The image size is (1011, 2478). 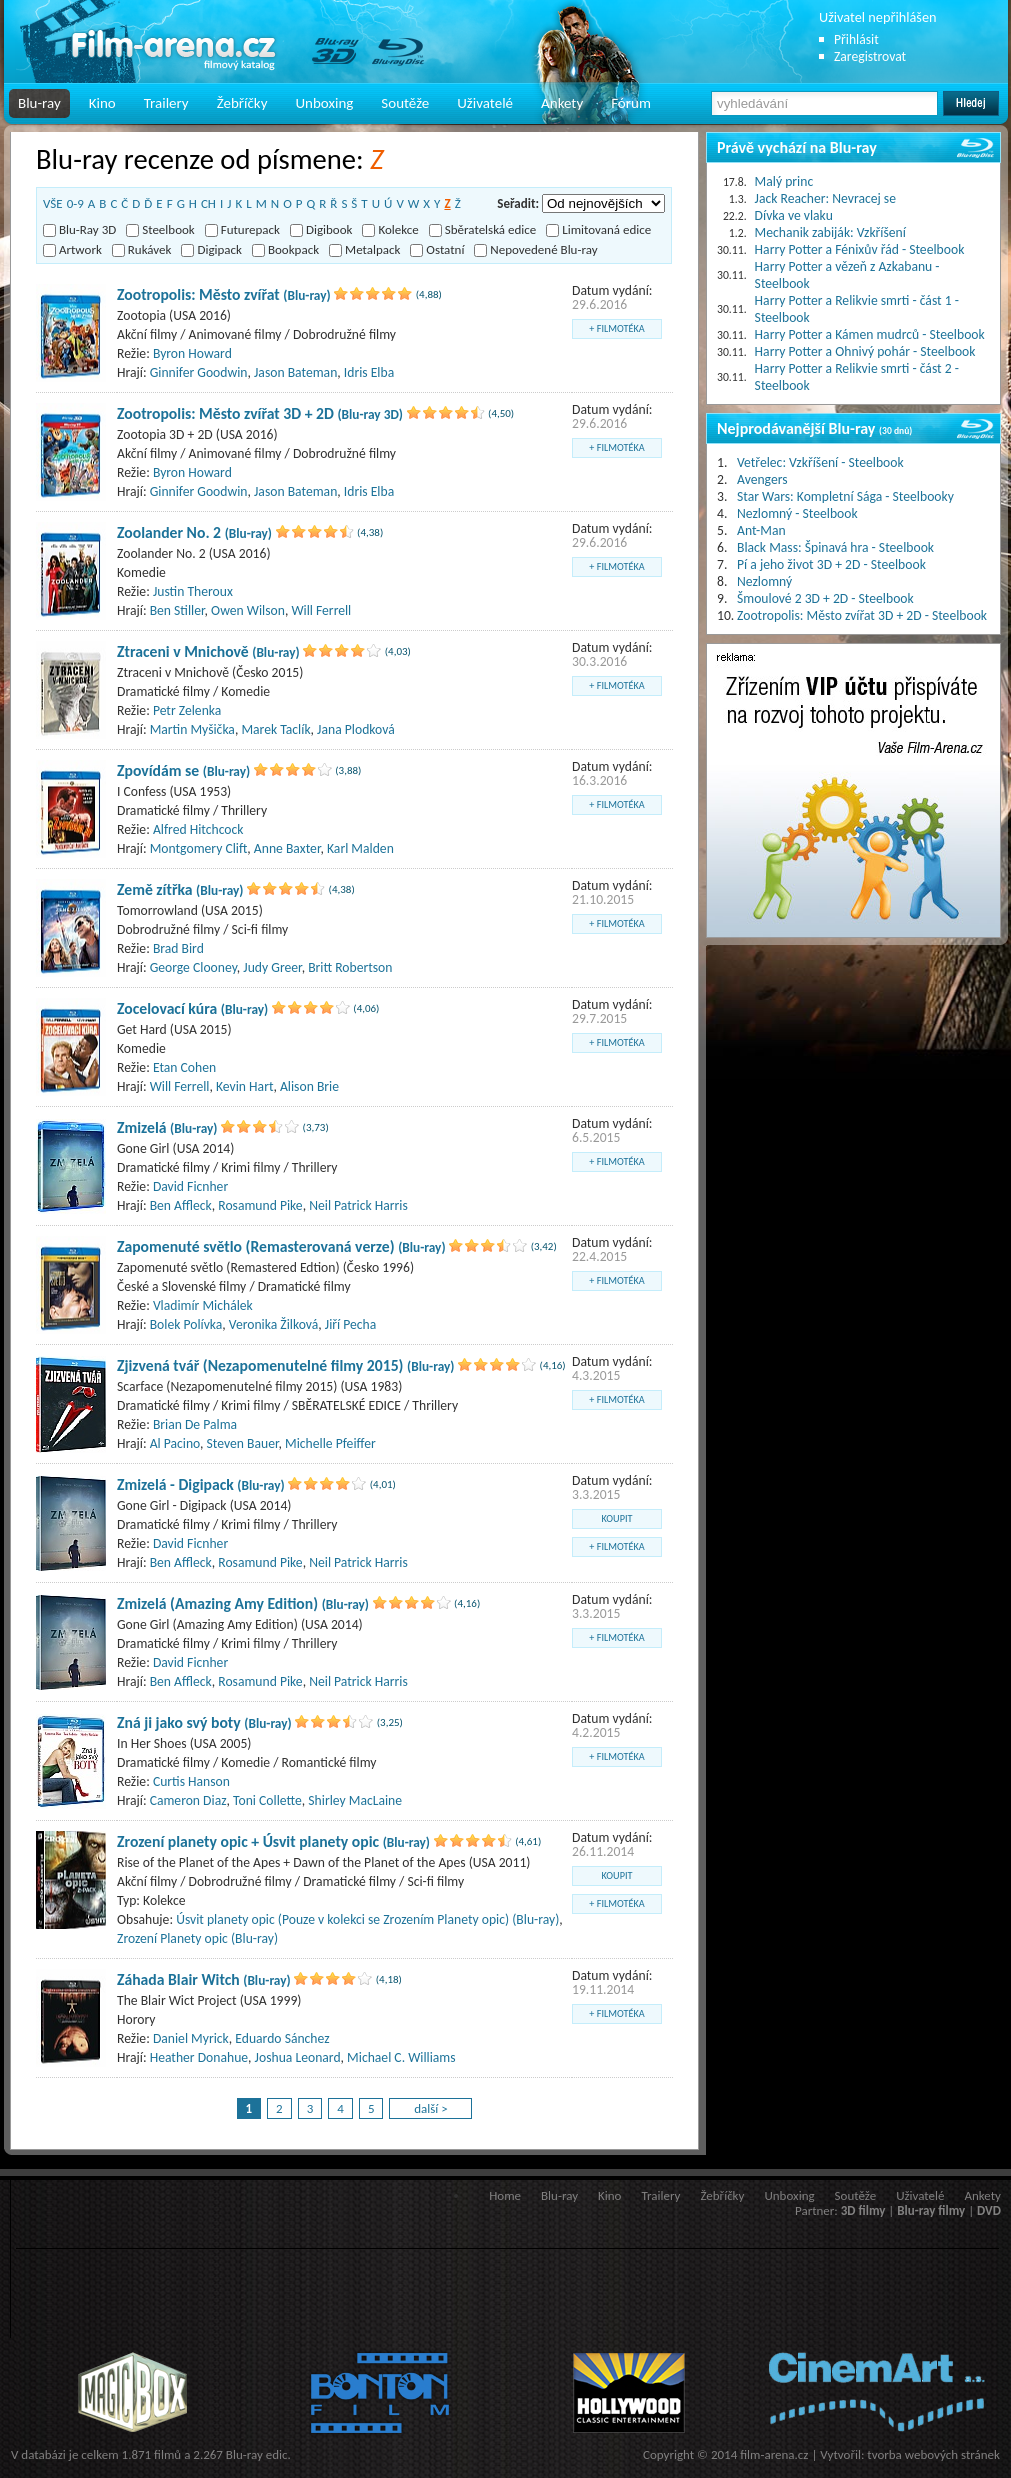 I want to click on Rukávek, so click(x=142, y=249).